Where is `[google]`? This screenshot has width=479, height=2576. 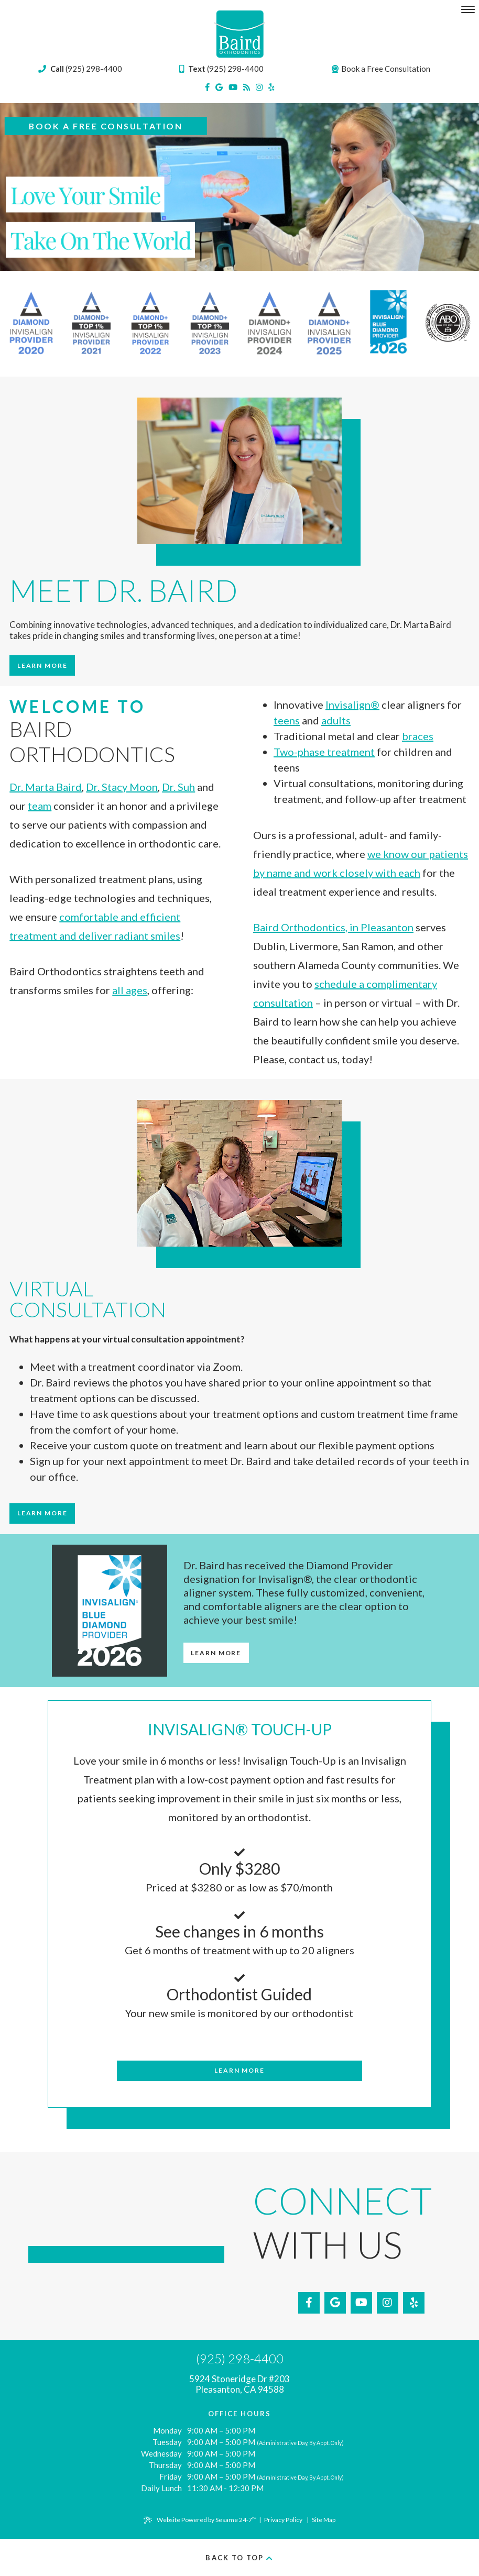 [google] is located at coordinates (219, 87).